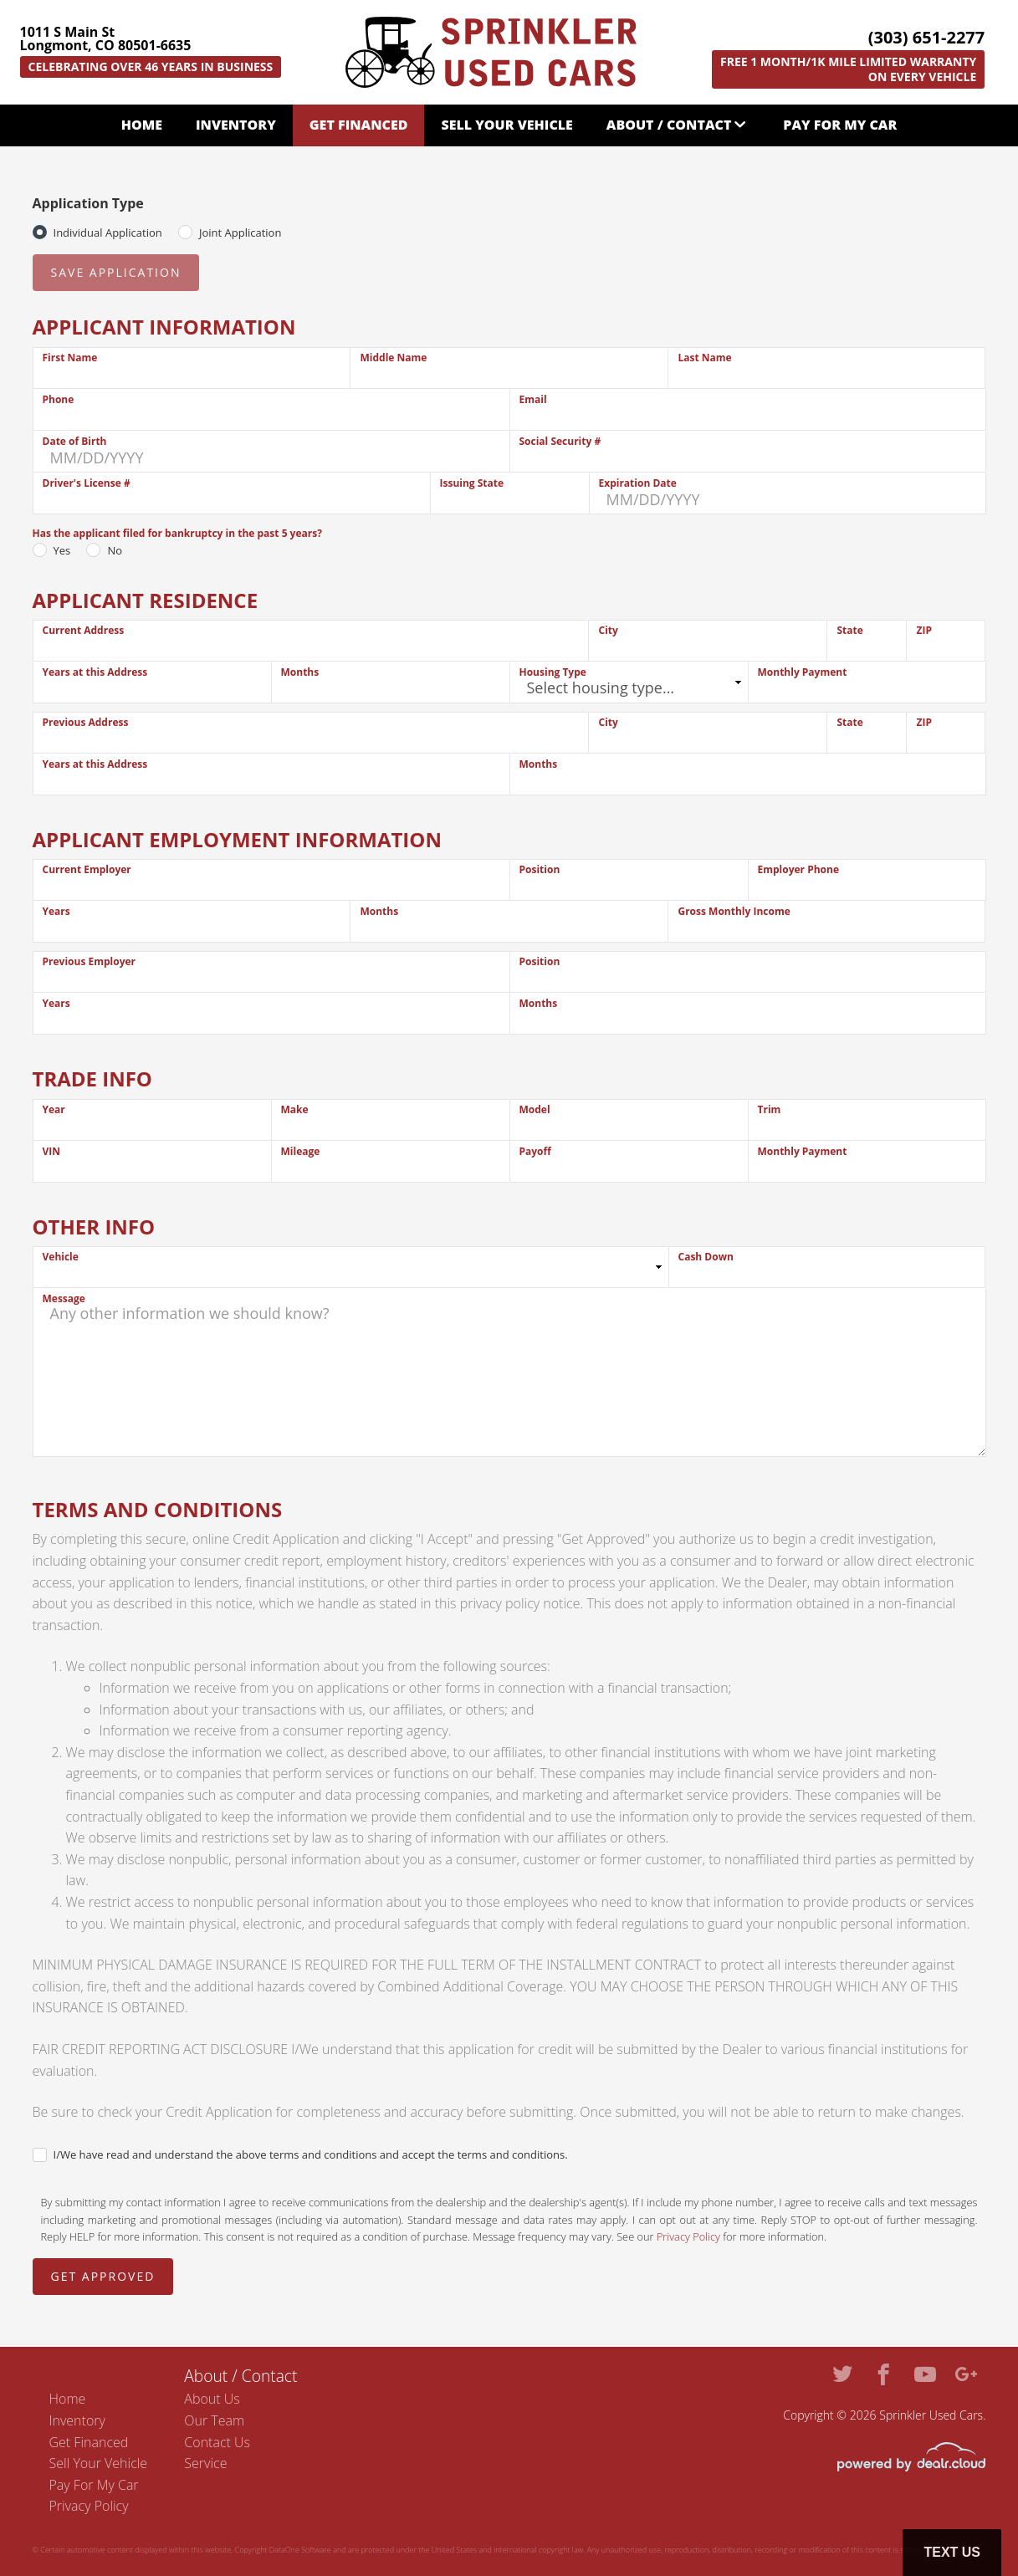  I want to click on Email, so click(533, 399).